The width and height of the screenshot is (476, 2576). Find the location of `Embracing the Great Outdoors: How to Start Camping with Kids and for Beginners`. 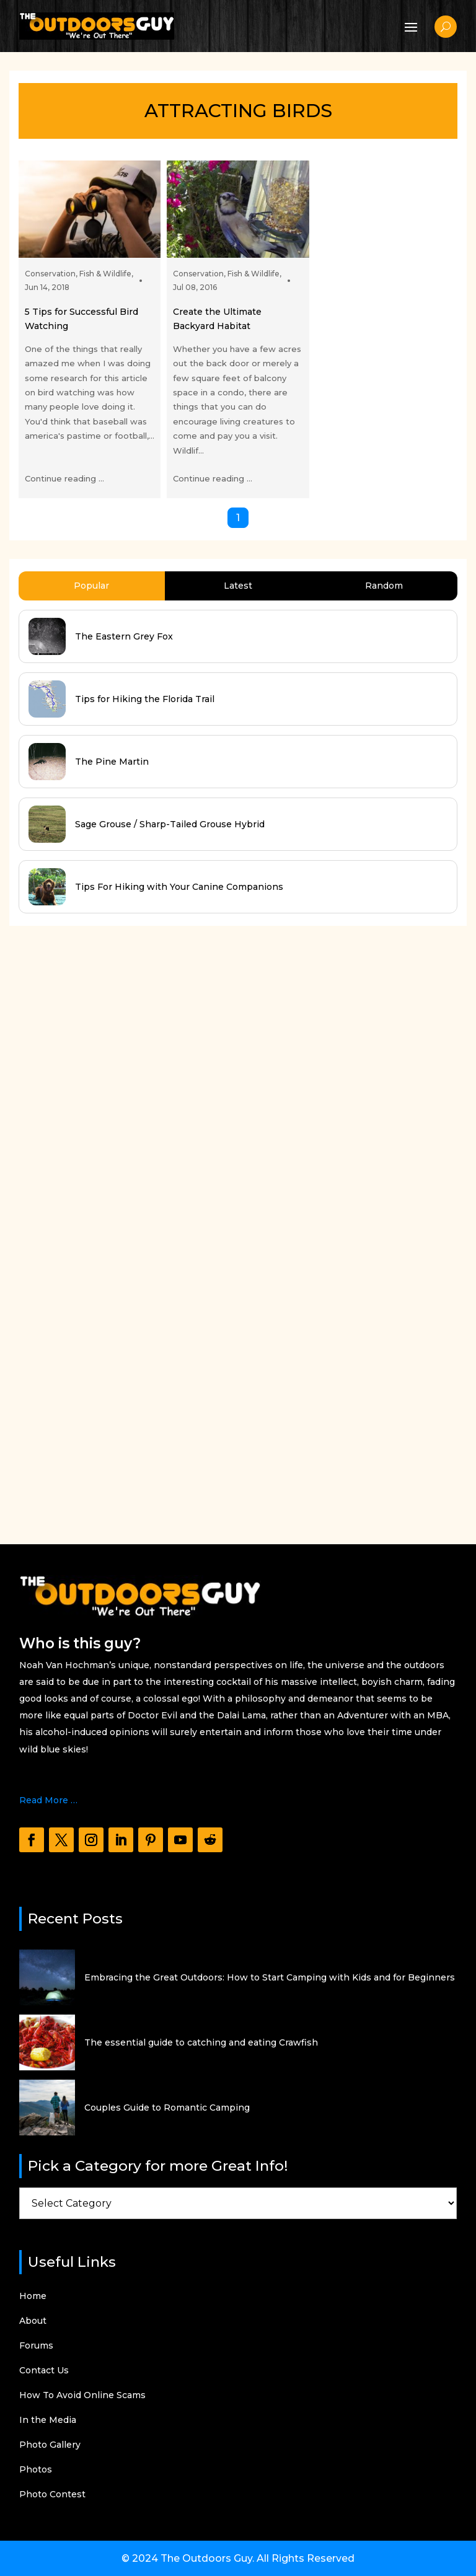

Embracing the Great Outdoors: How to Start Camping with Kids and for Beginners is located at coordinates (269, 1977).